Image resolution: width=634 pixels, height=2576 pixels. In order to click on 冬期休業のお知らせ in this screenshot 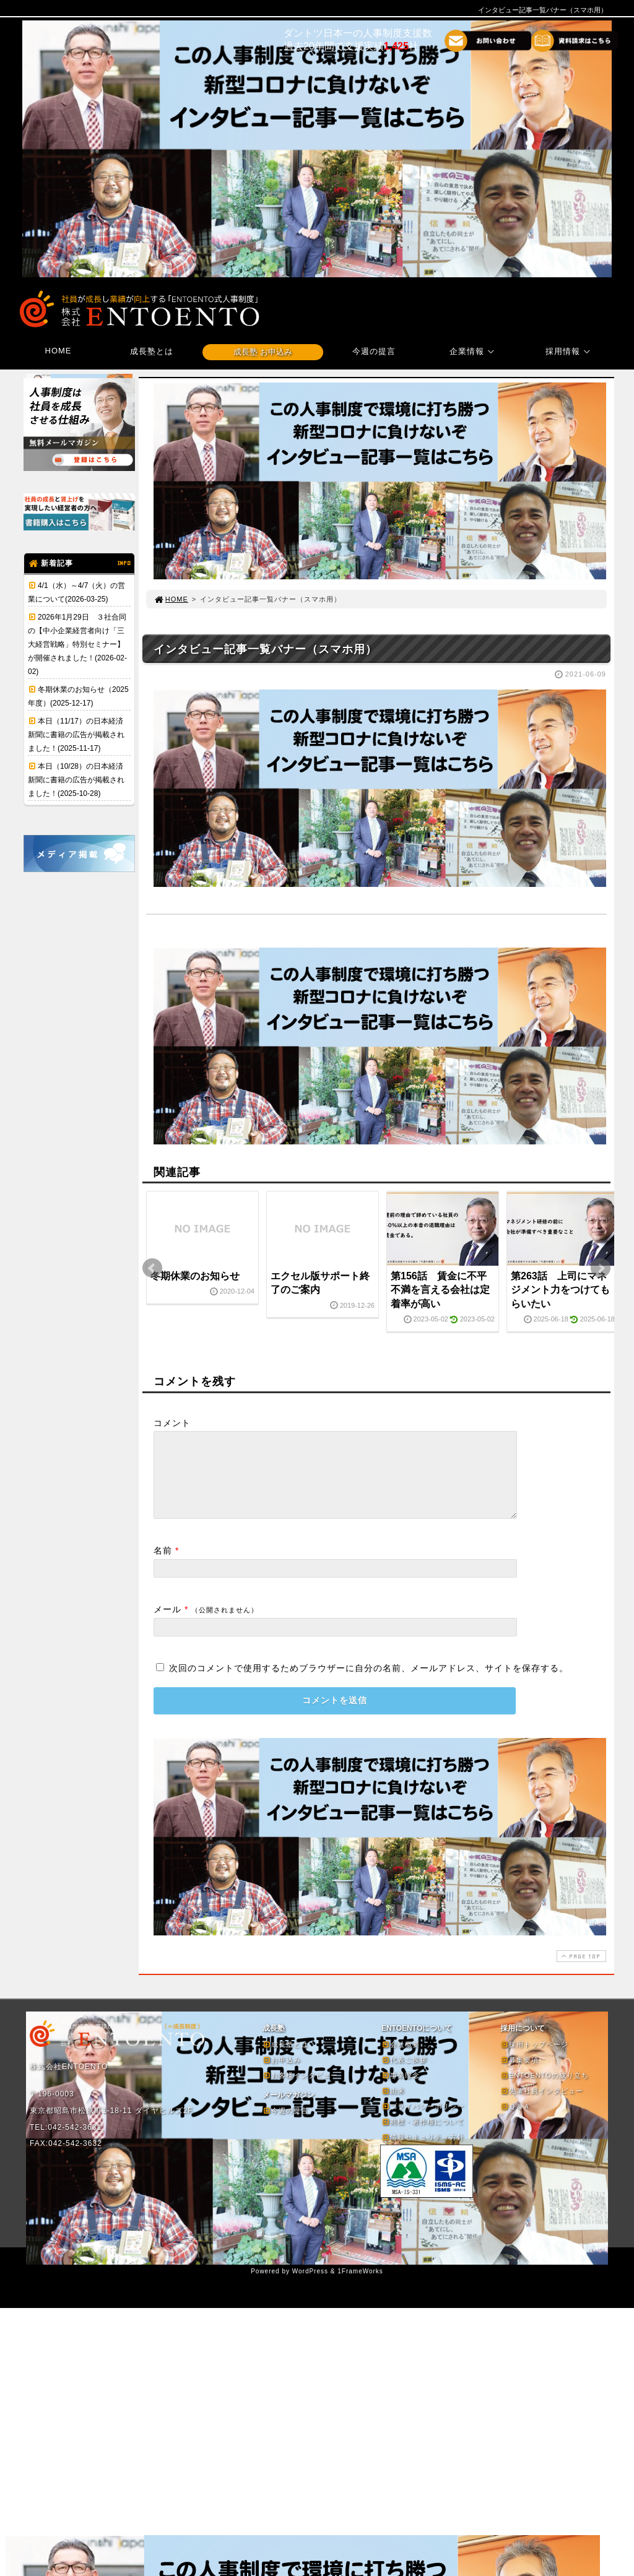, I will do `click(195, 1276)`.